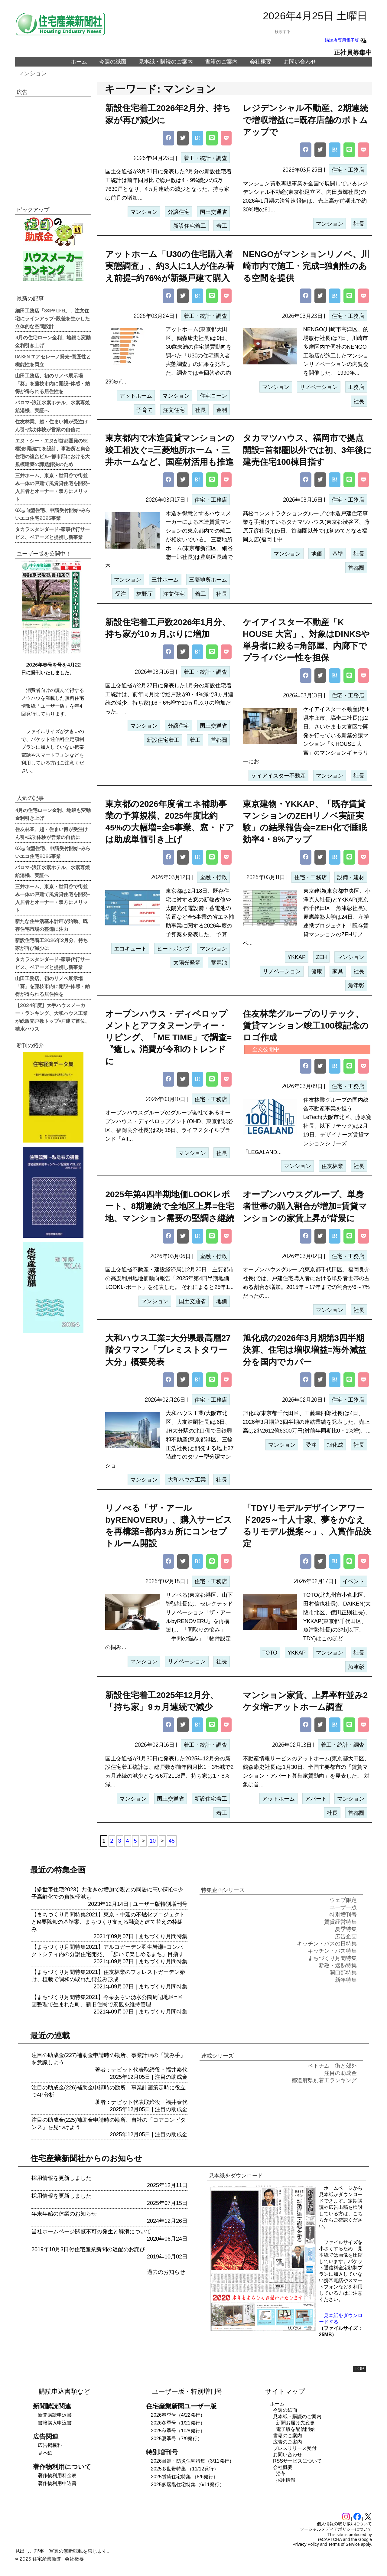  Describe the element at coordinates (346, 40) in the screenshot. I see `購読者専用電子版` at that location.